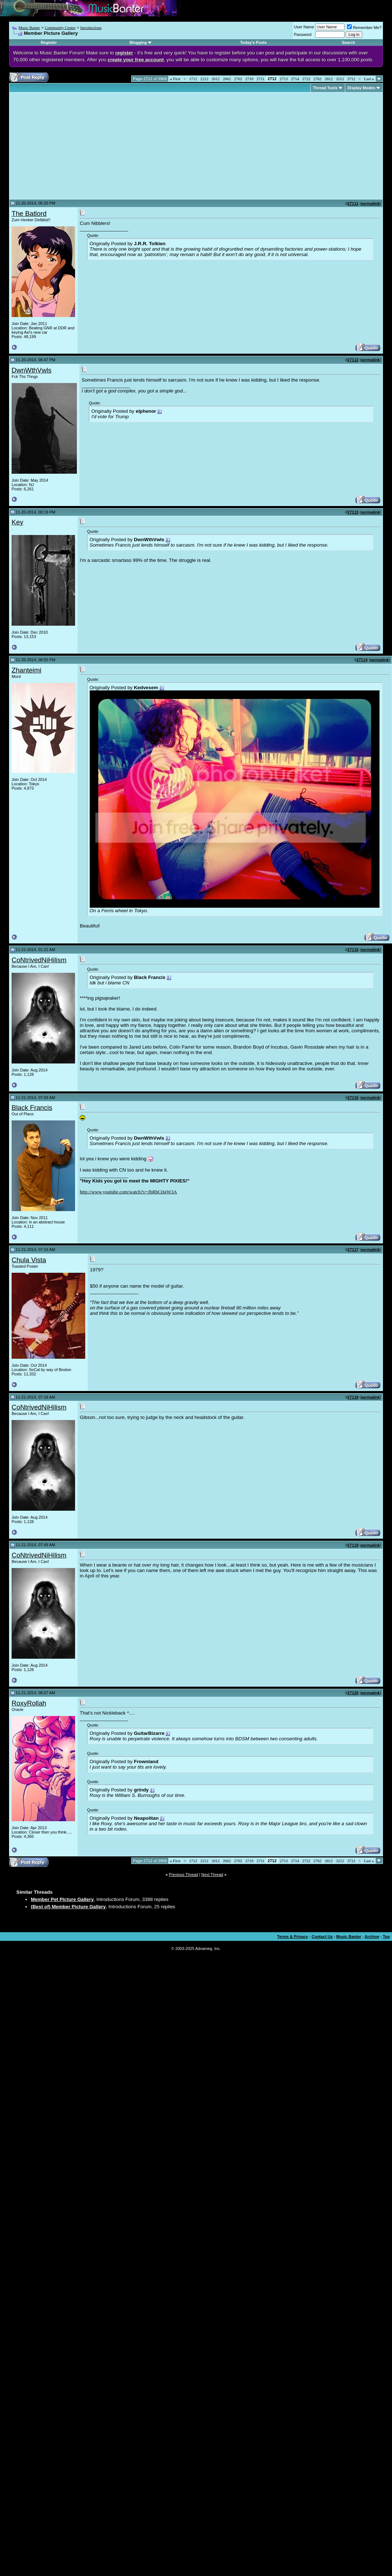 This screenshot has width=392, height=2576. Describe the element at coordinates (205, 79) in the screenshot. I see `2212` at that location.